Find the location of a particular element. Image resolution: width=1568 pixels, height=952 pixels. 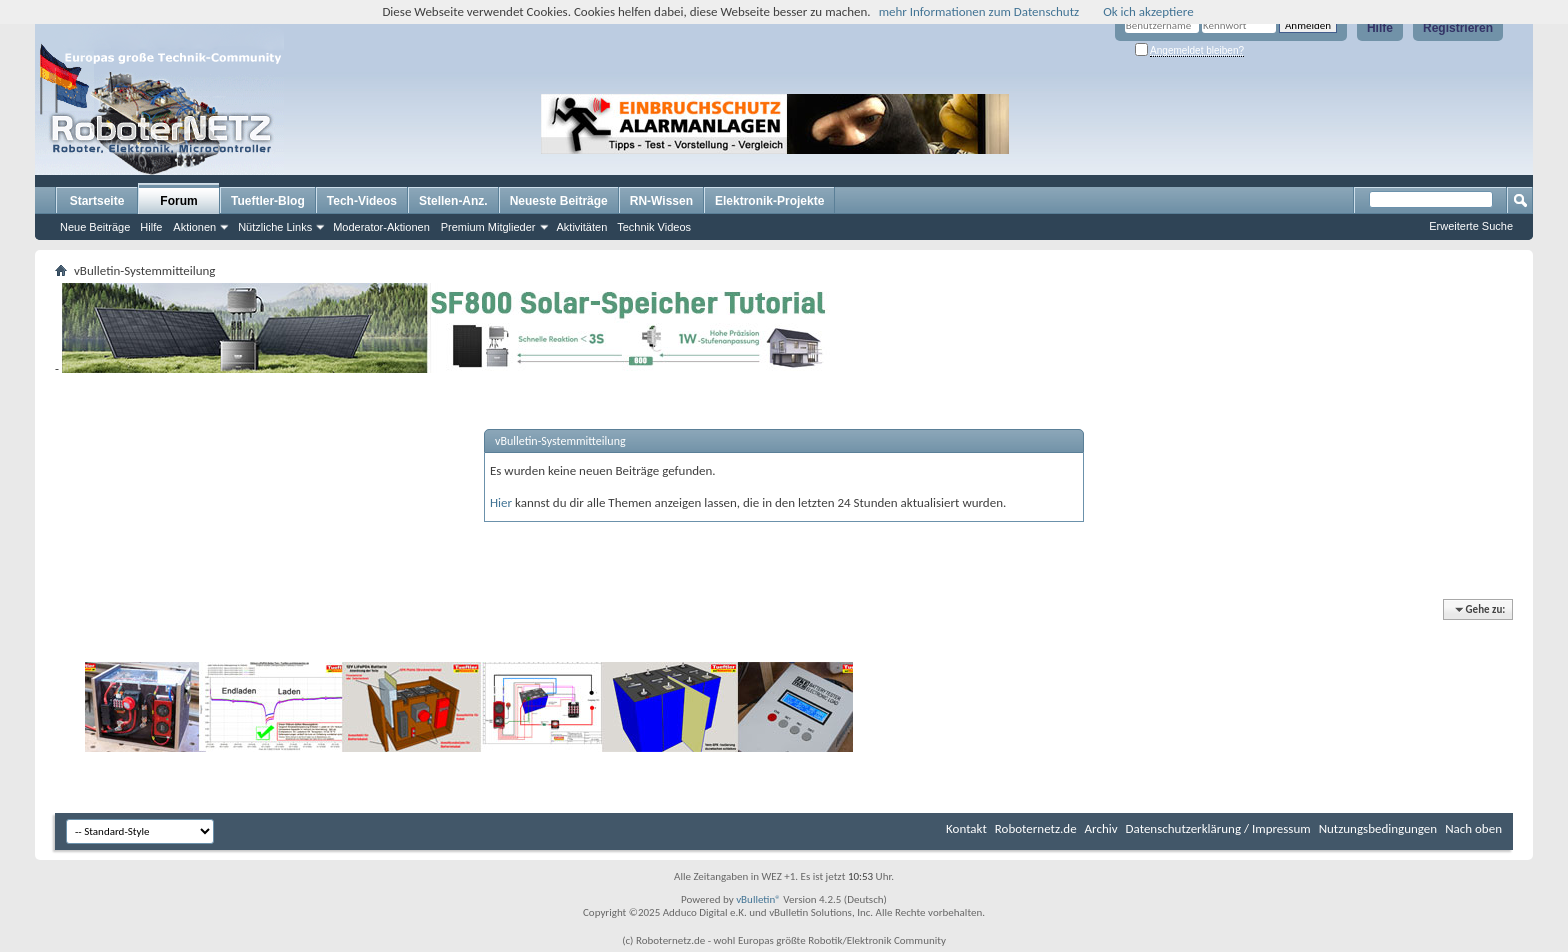

Moderator-Aktionen is located at coordinates (381, 227).